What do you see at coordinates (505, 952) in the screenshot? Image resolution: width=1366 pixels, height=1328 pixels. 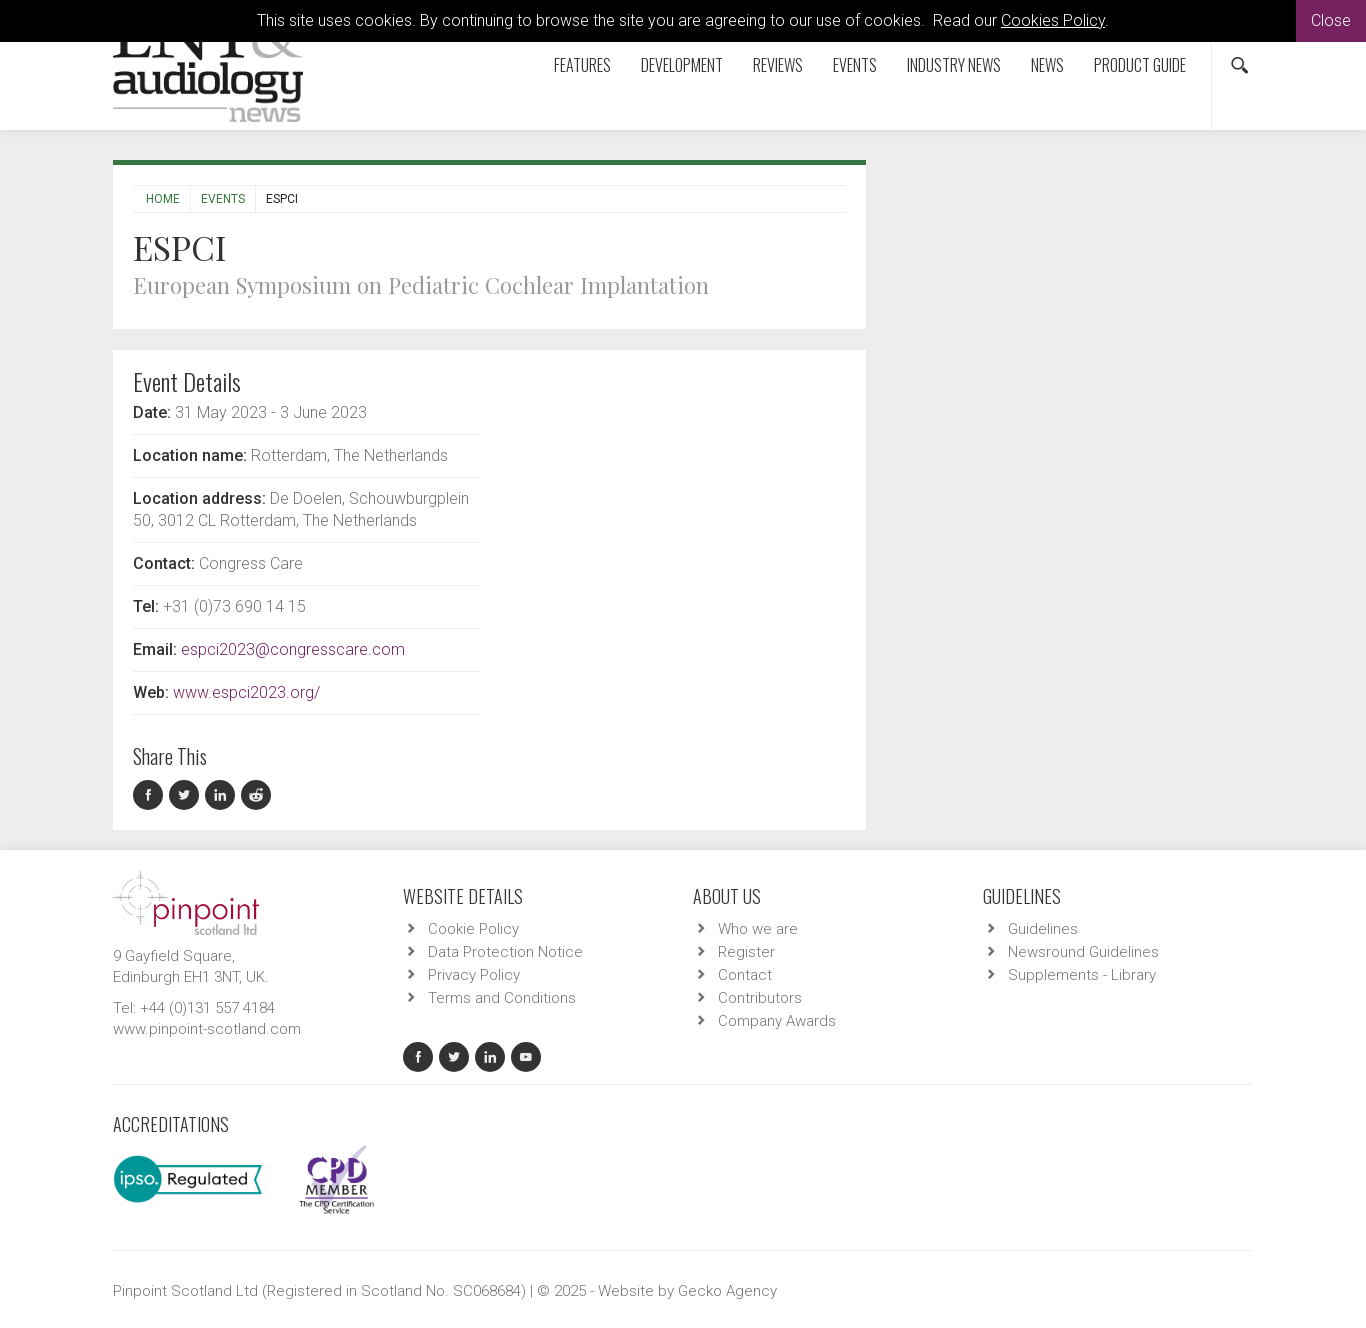 I see `Data Protection Notice` at bounding box center [505, 952].